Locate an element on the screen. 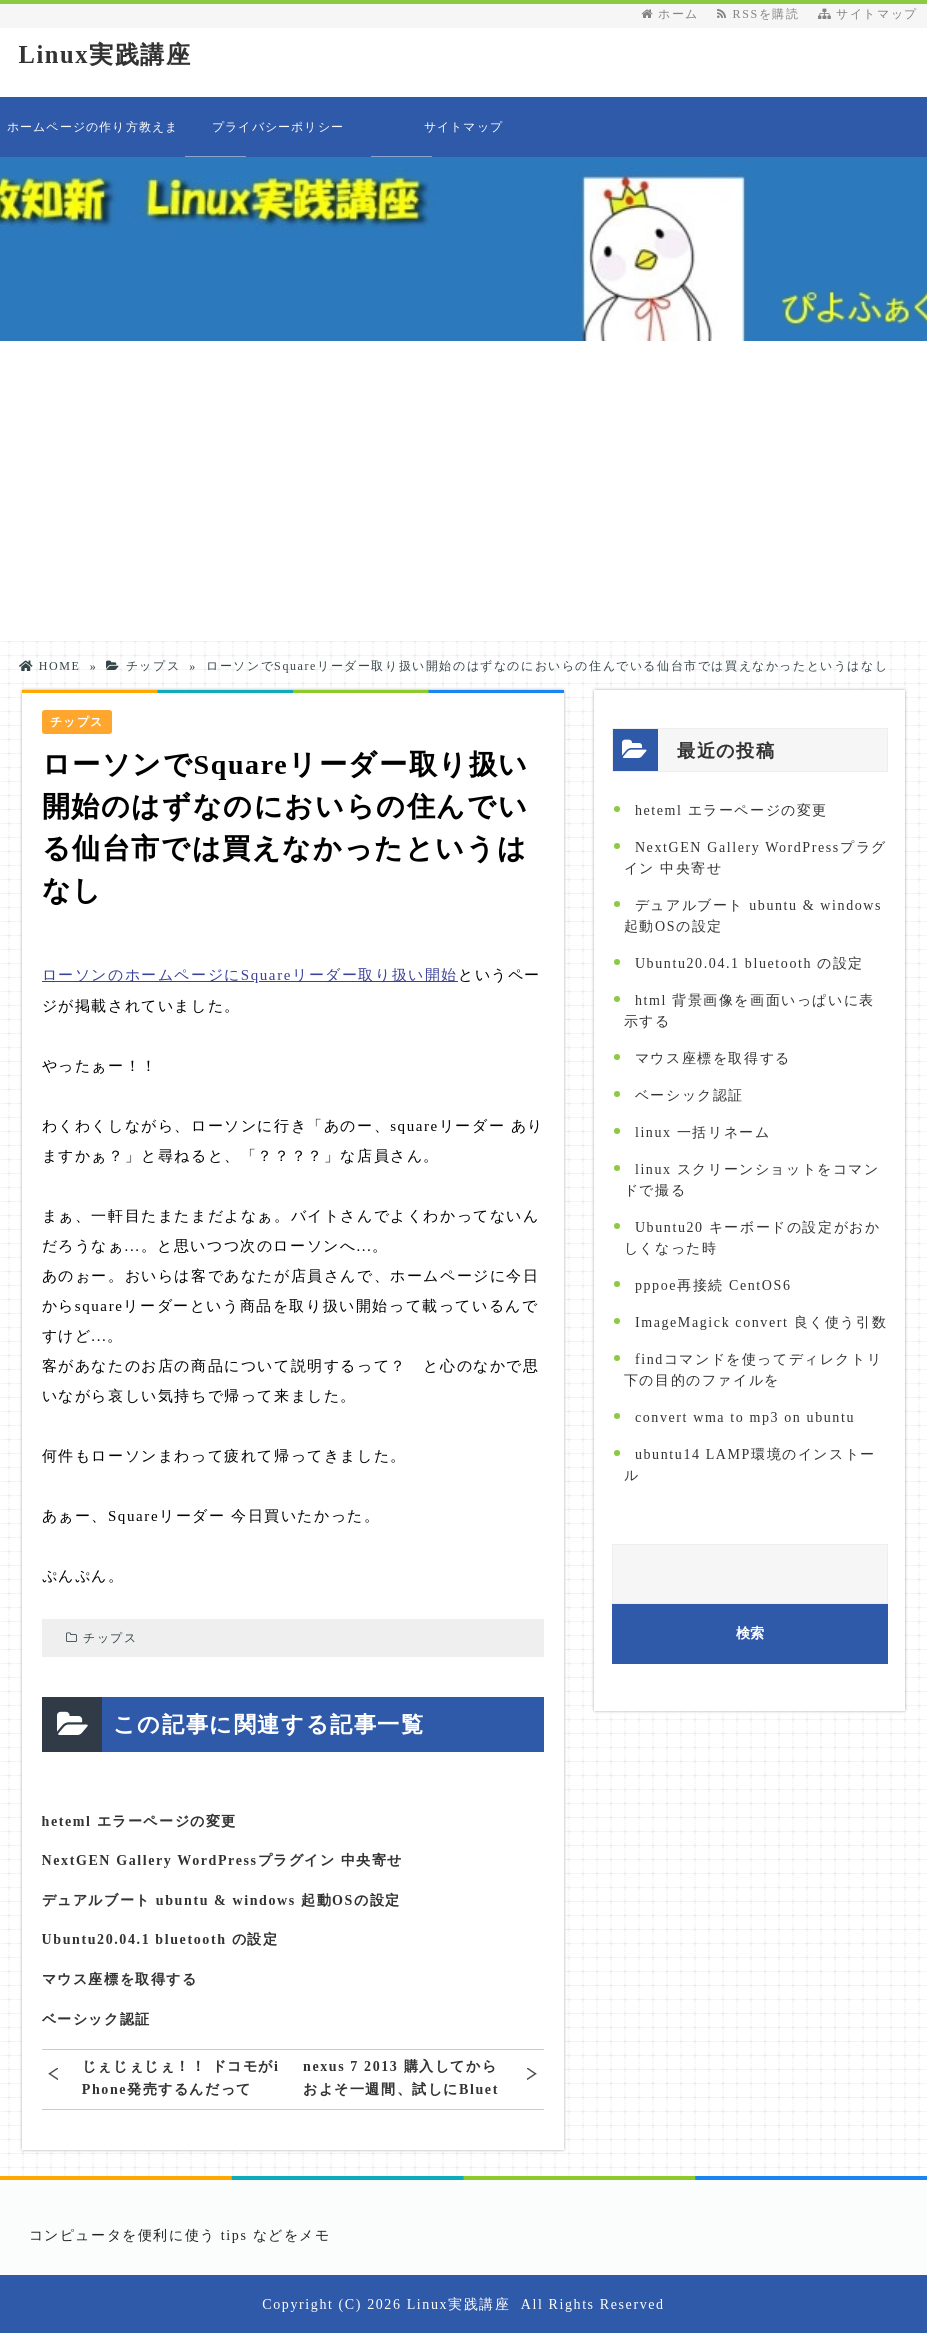 The width and height of the screenshot is (927, 2333). pppoe再接続 CentOS6 is located at coordinates (713, 1285).